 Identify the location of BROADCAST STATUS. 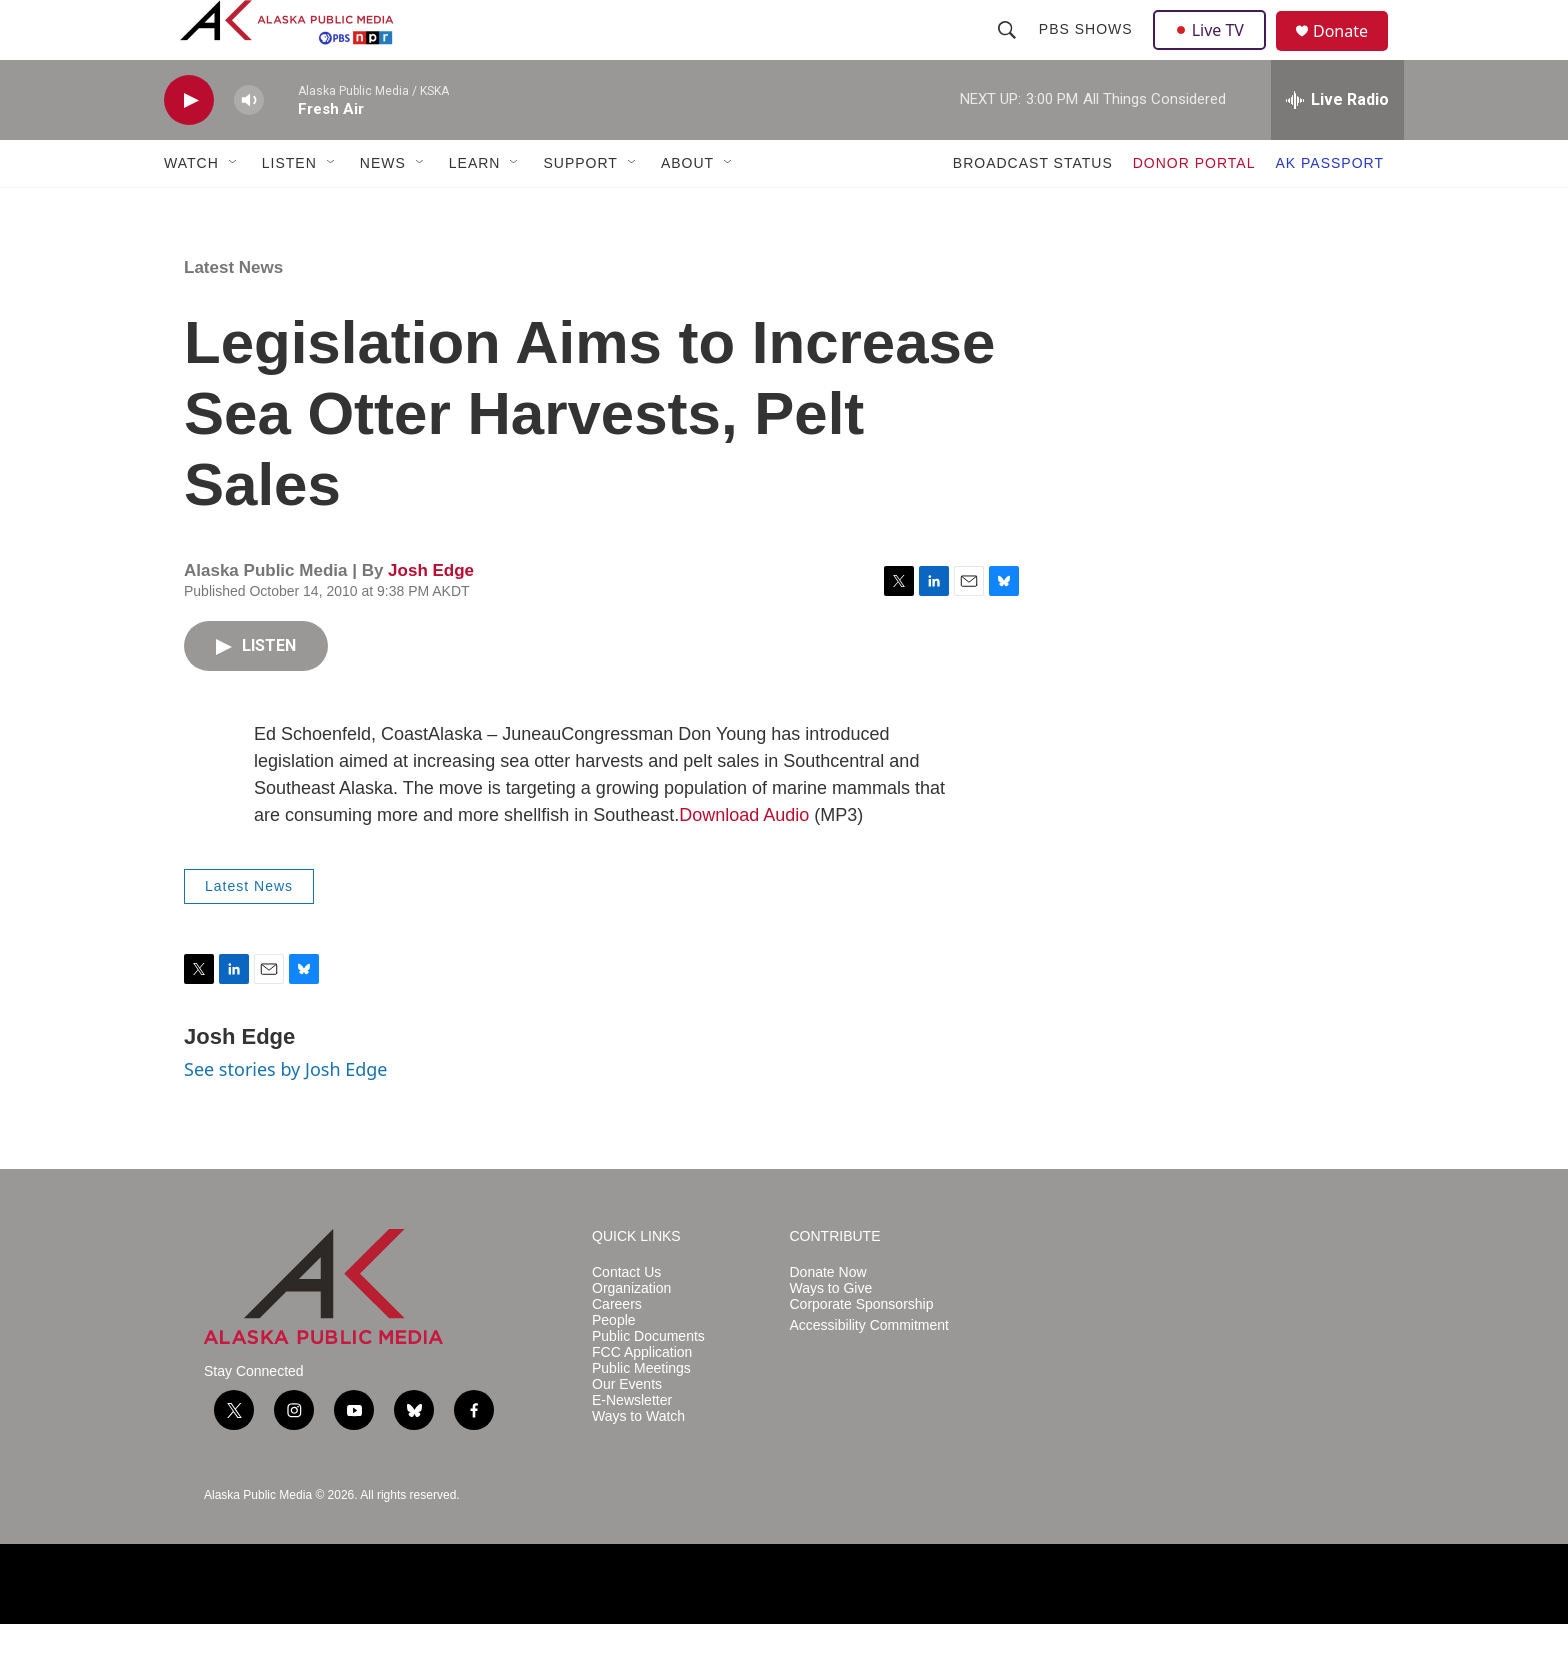
(1033, 208).